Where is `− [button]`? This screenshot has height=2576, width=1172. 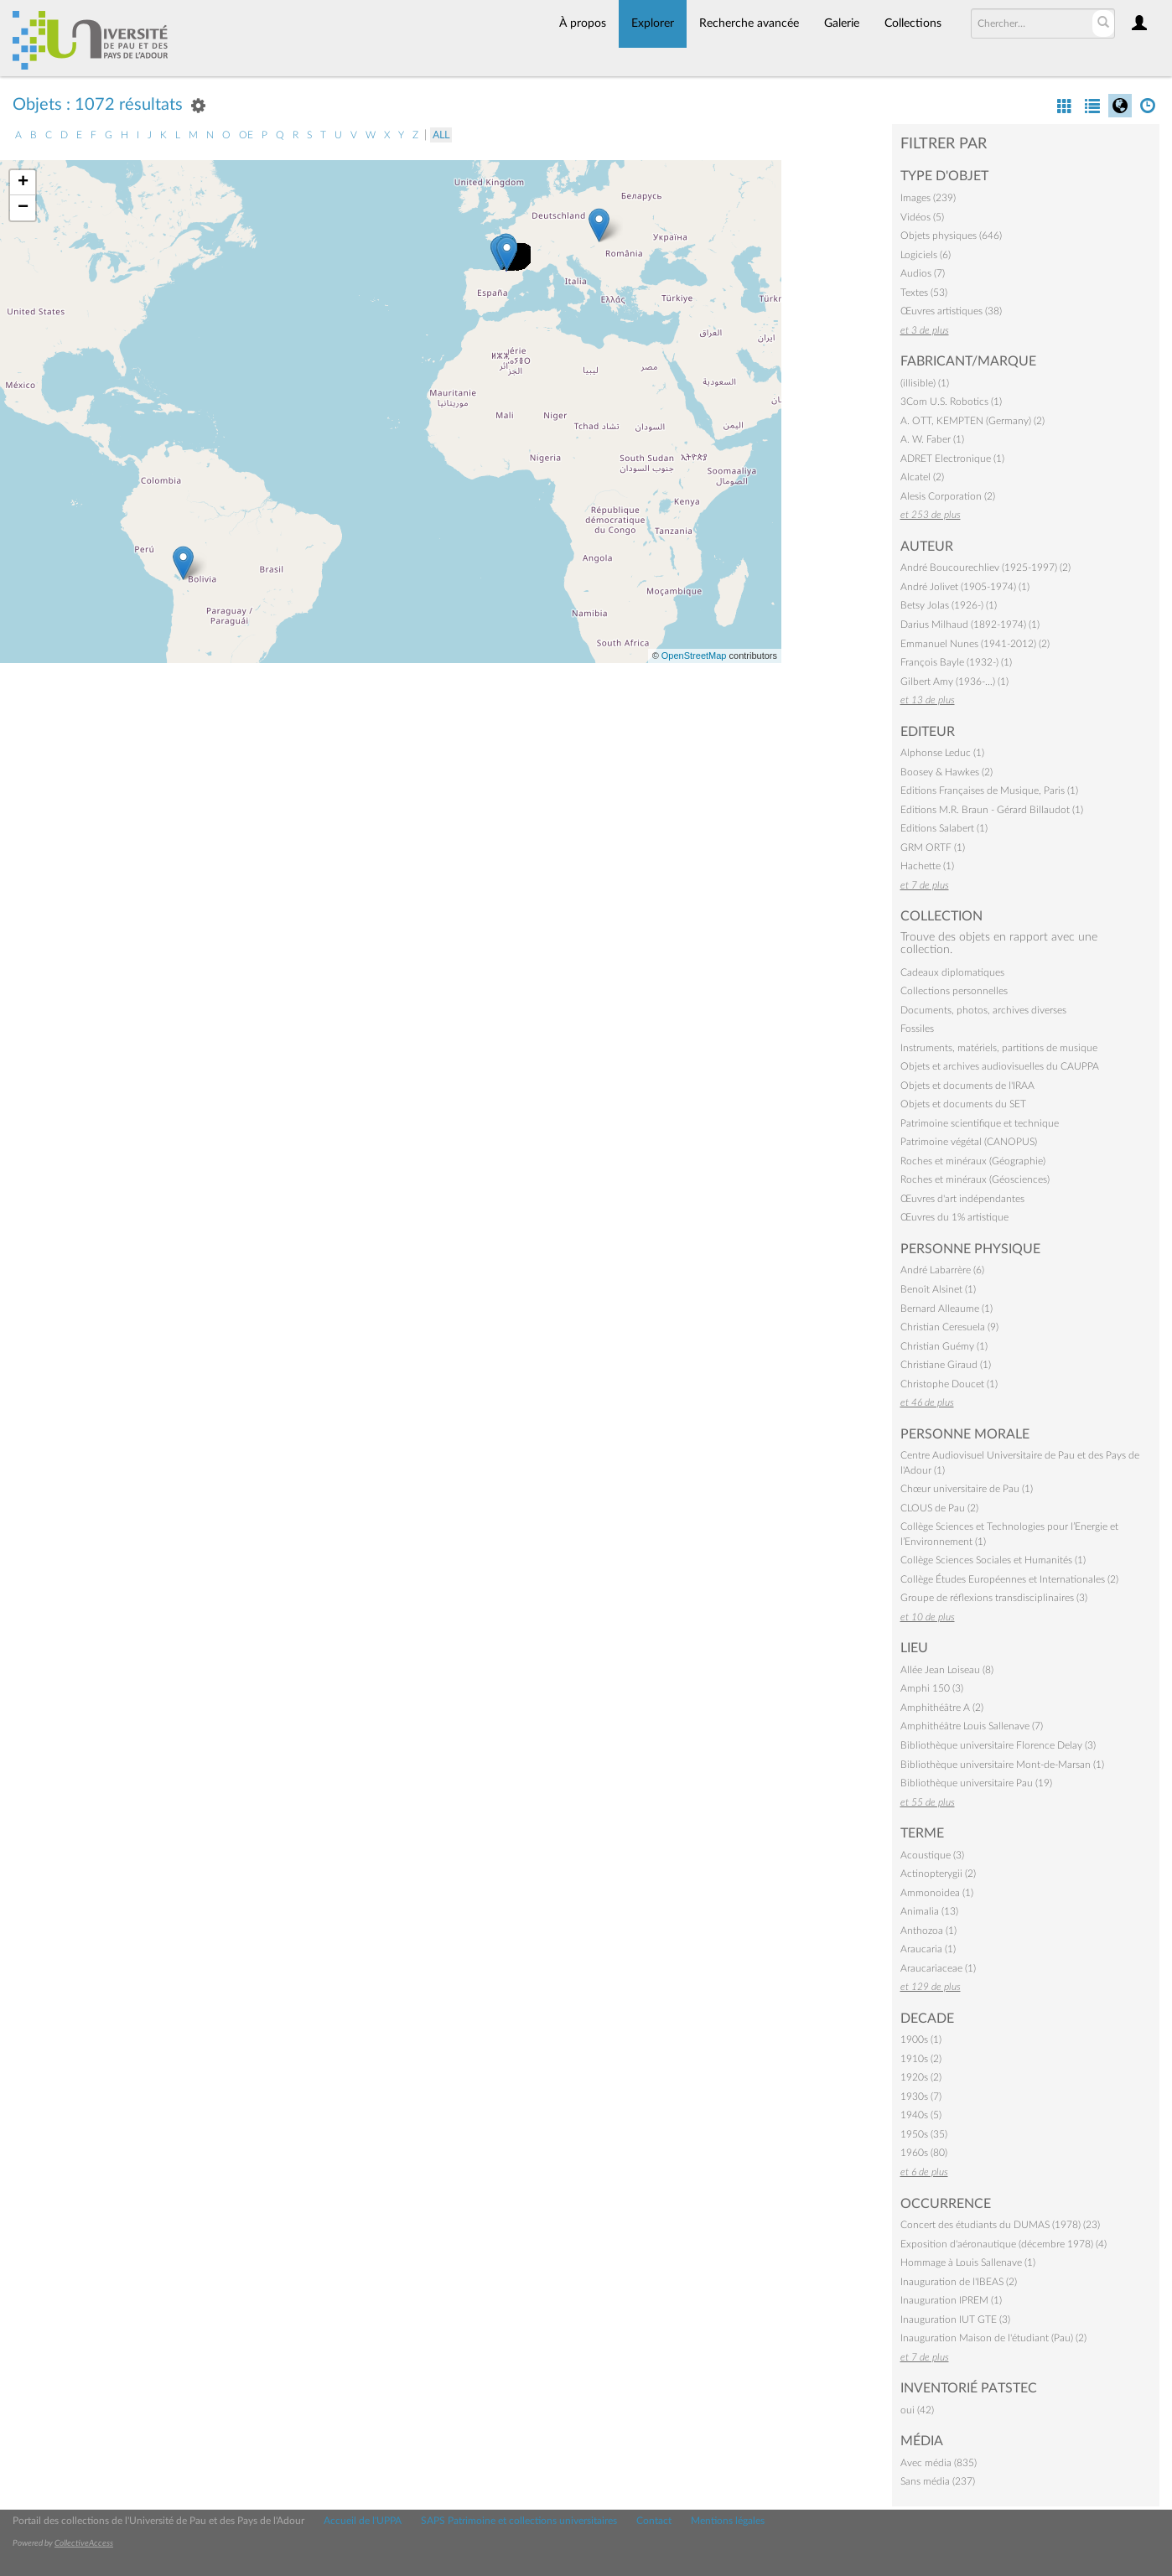 − [button] is located at coordinates (23, 207).